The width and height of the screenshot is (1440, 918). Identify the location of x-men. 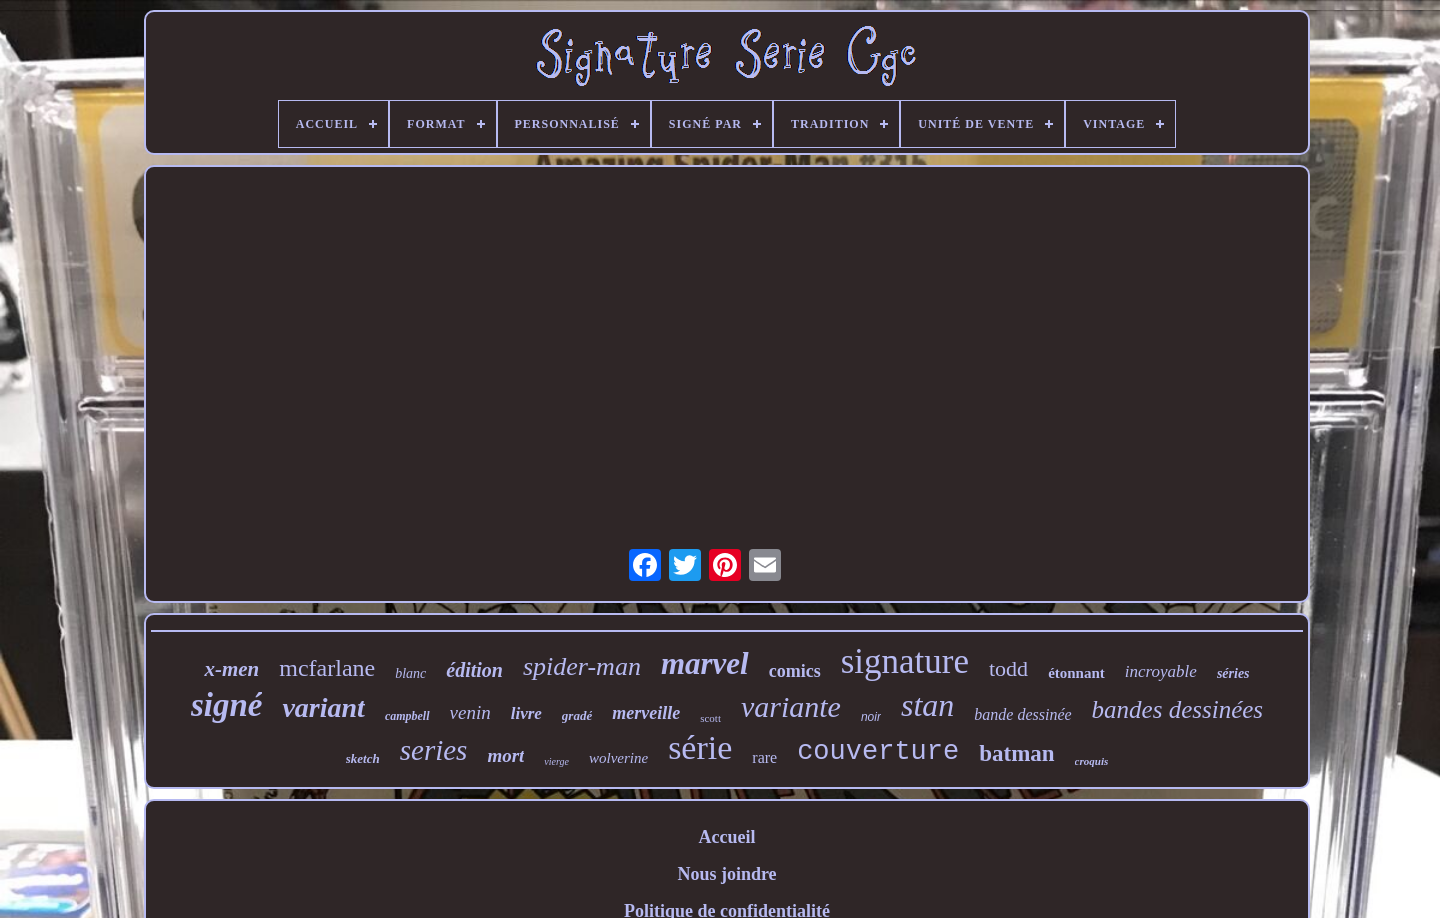
(231, 669).